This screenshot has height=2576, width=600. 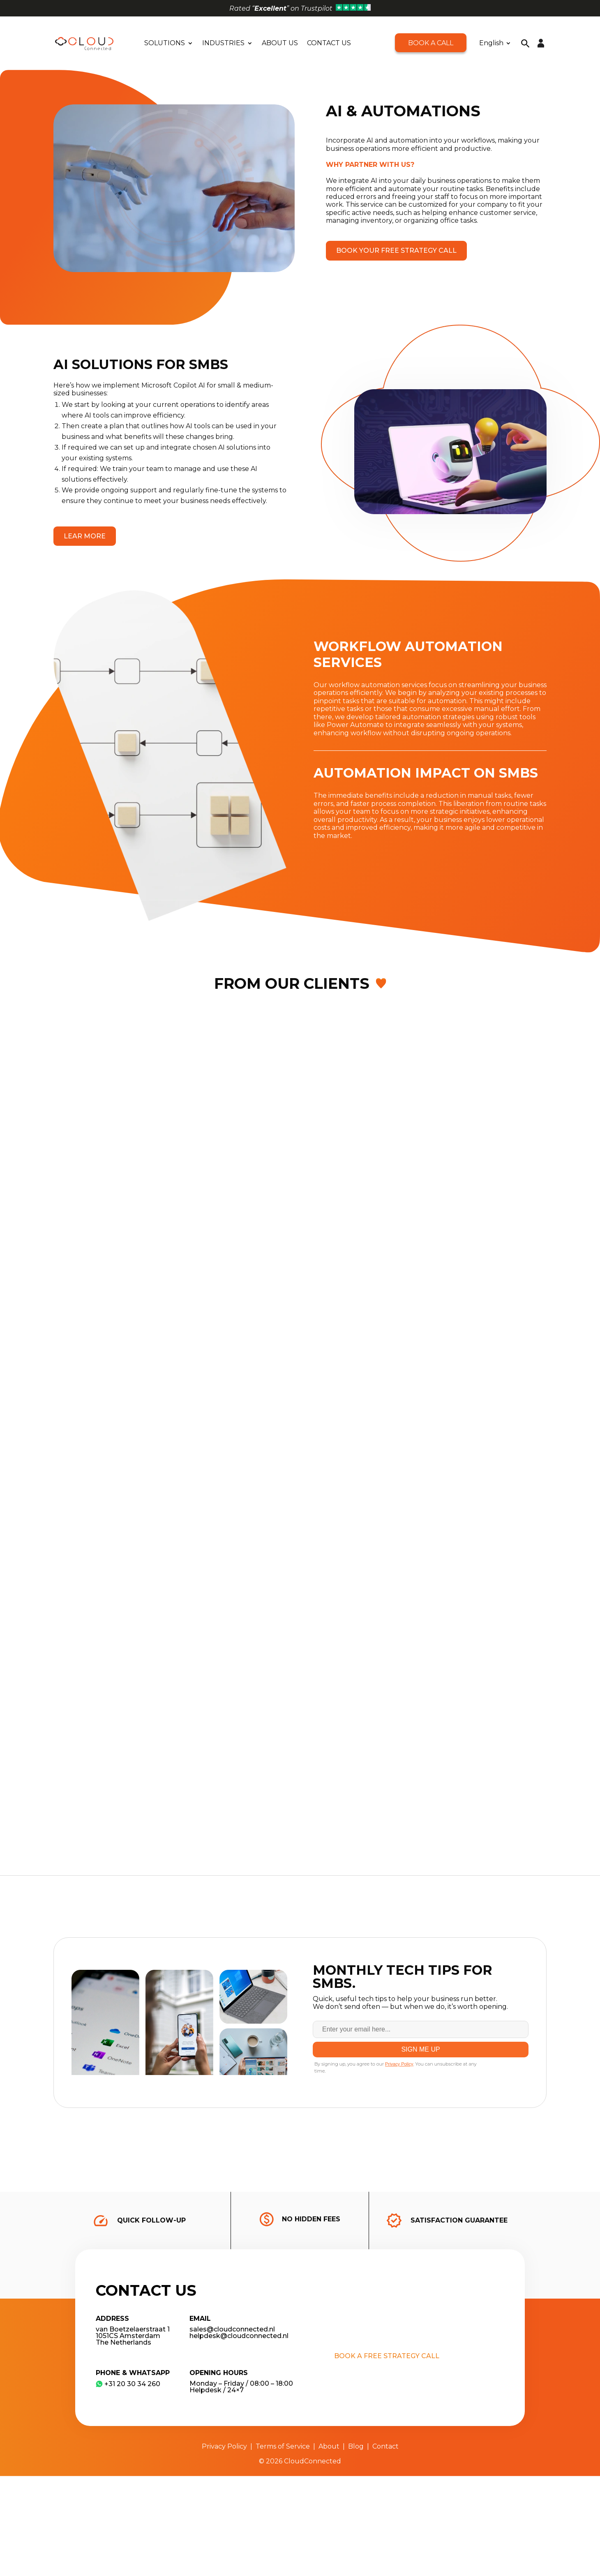 I want to click on About Us, so click(x=280, y=43).